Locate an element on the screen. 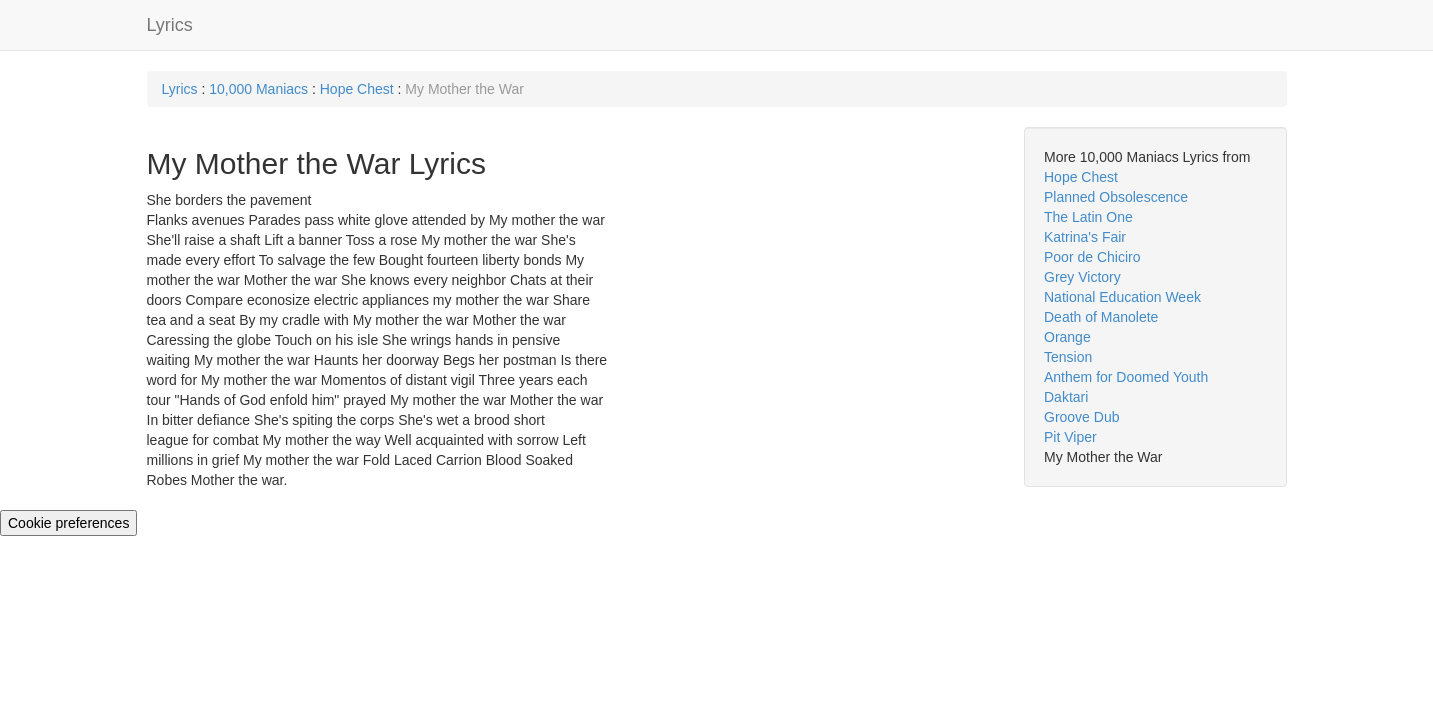  Tension is located at coordinates (1068, 357).